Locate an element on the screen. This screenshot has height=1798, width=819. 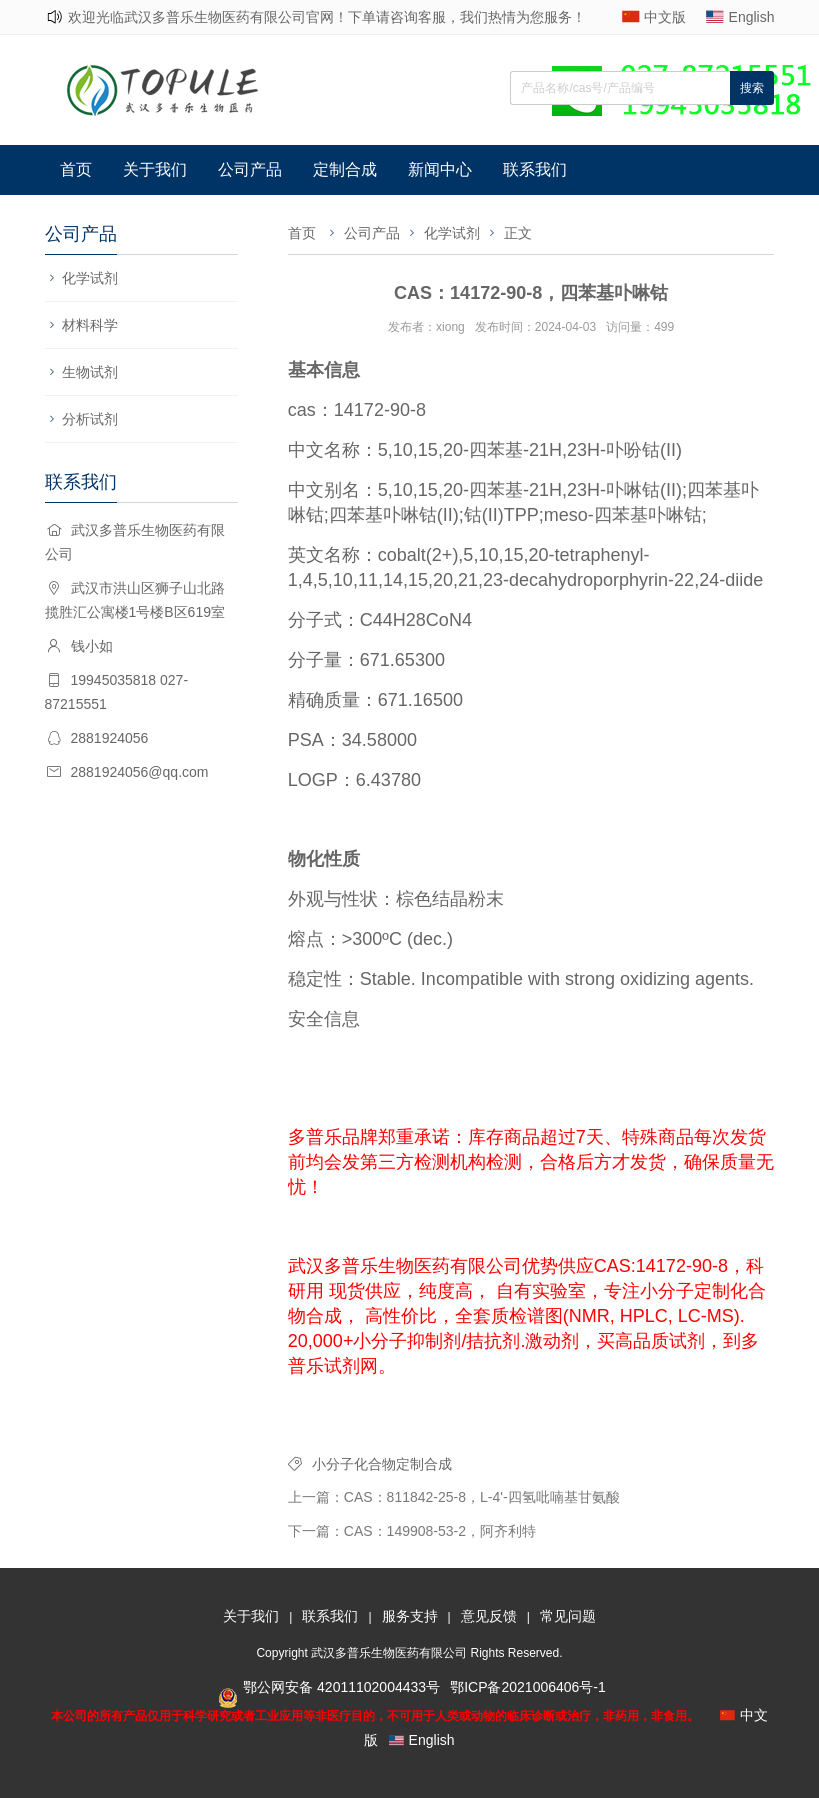
服务支持 is located at coordinates (410, 1616).